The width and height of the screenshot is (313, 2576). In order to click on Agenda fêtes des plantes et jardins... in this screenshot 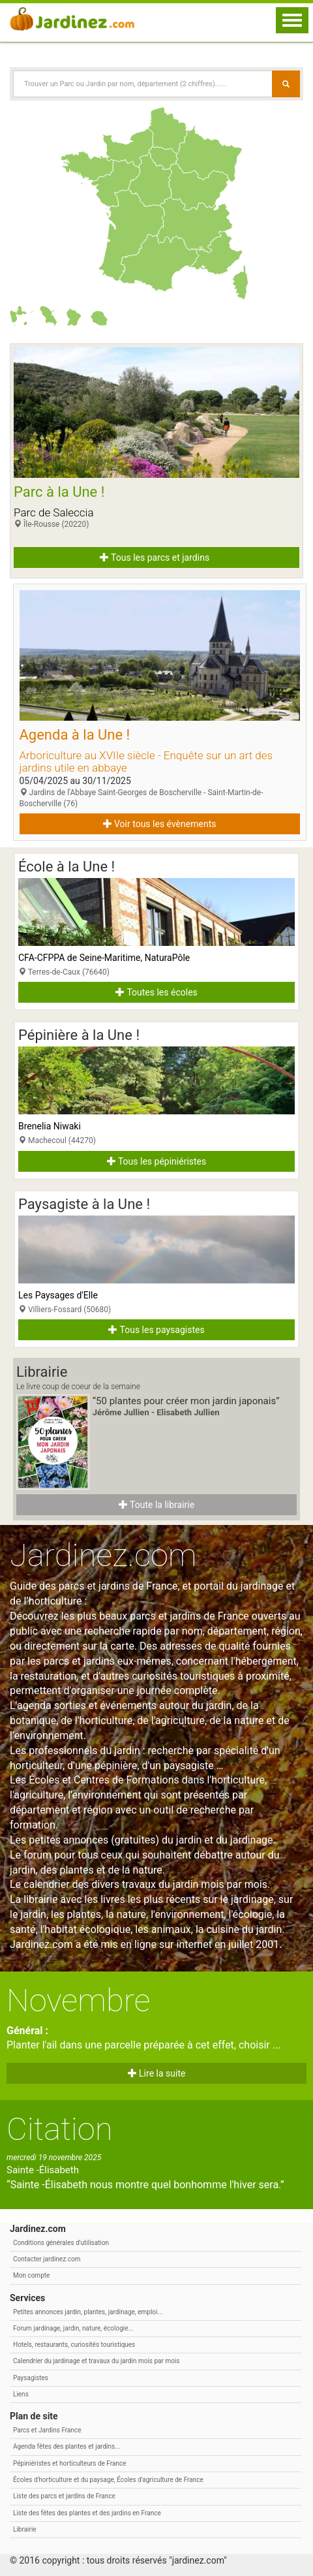, I will do `click(66, 2446)`.